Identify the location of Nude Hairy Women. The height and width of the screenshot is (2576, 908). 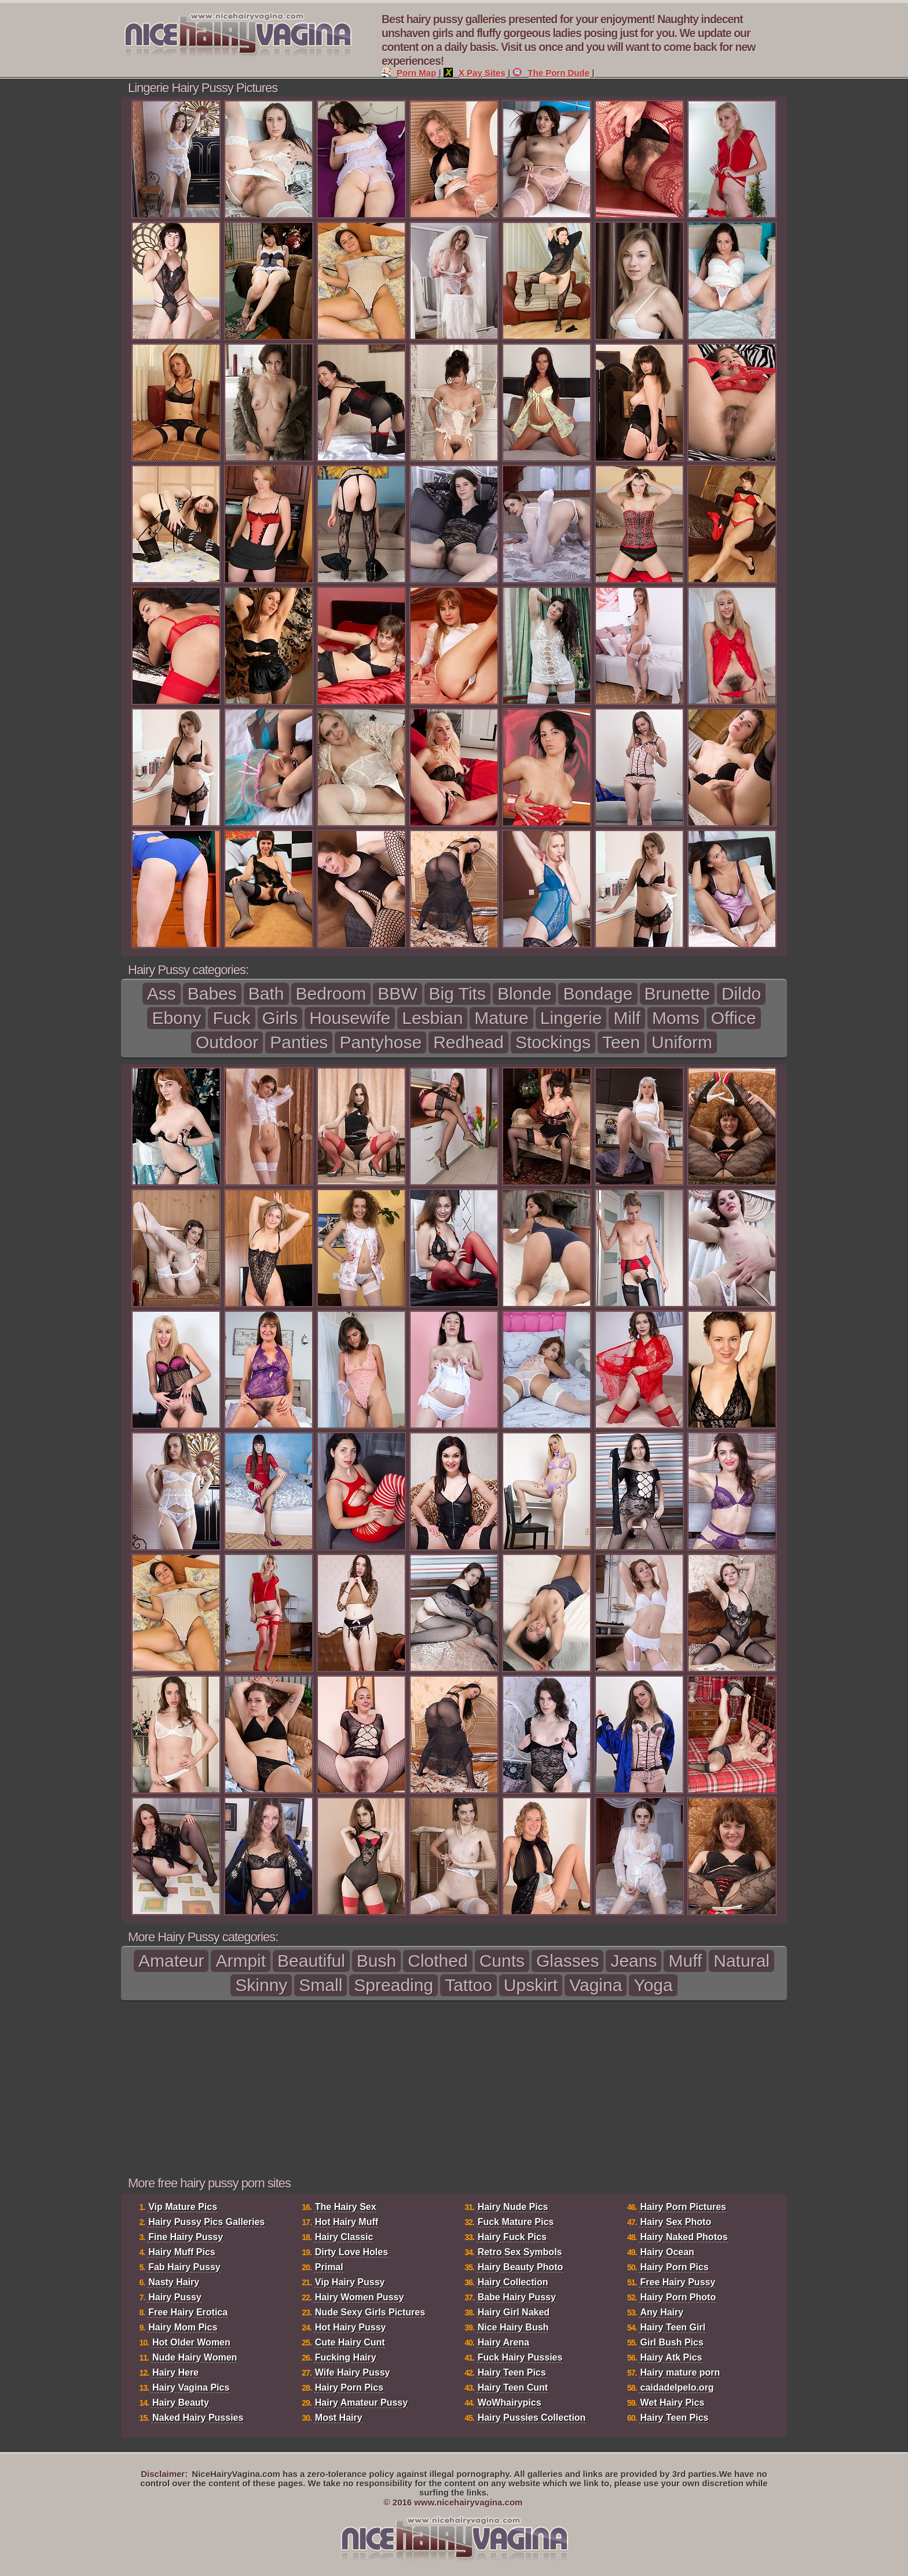
(194, 2357).